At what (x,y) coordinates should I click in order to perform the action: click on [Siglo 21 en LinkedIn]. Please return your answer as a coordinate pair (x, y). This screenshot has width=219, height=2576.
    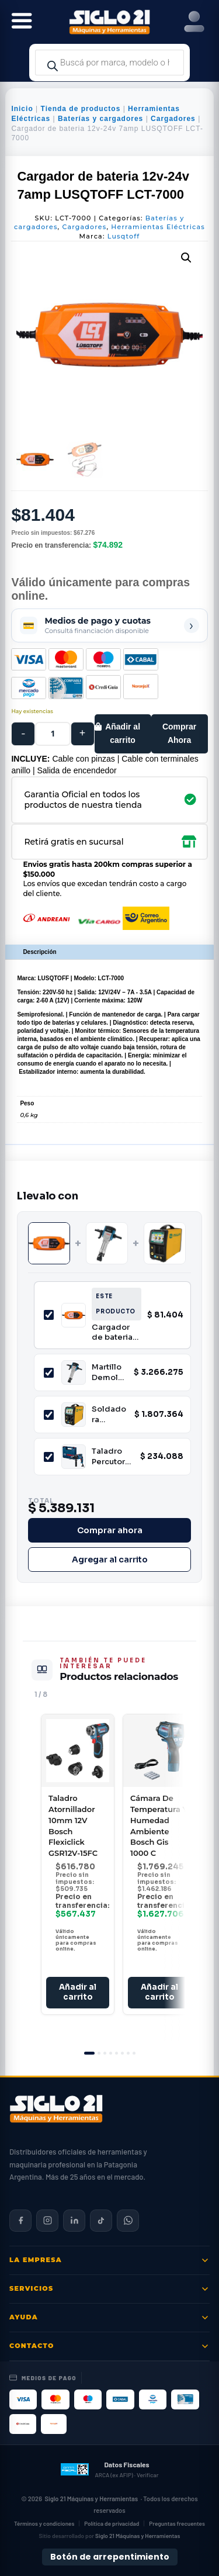
    Looking at the image, I should click on (74, 2221).